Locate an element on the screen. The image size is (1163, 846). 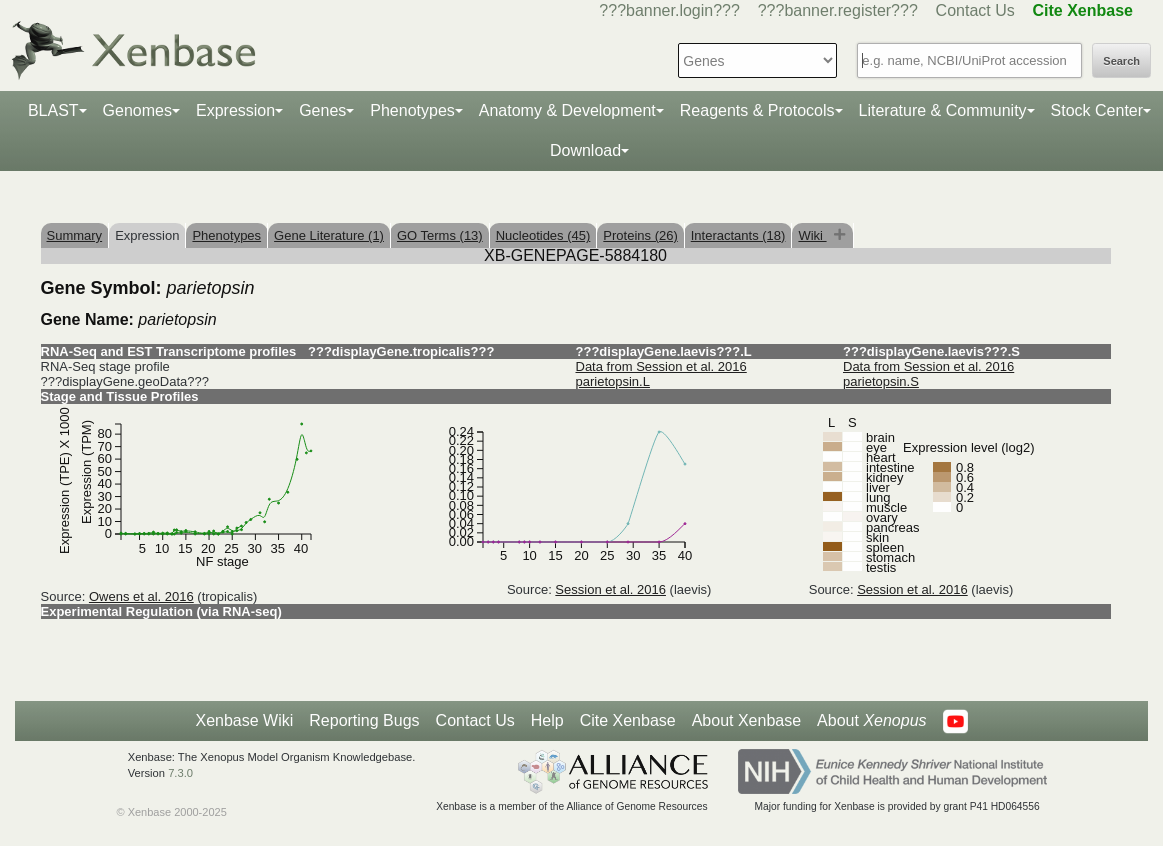
Genomes is located at coordinates (137, 110).